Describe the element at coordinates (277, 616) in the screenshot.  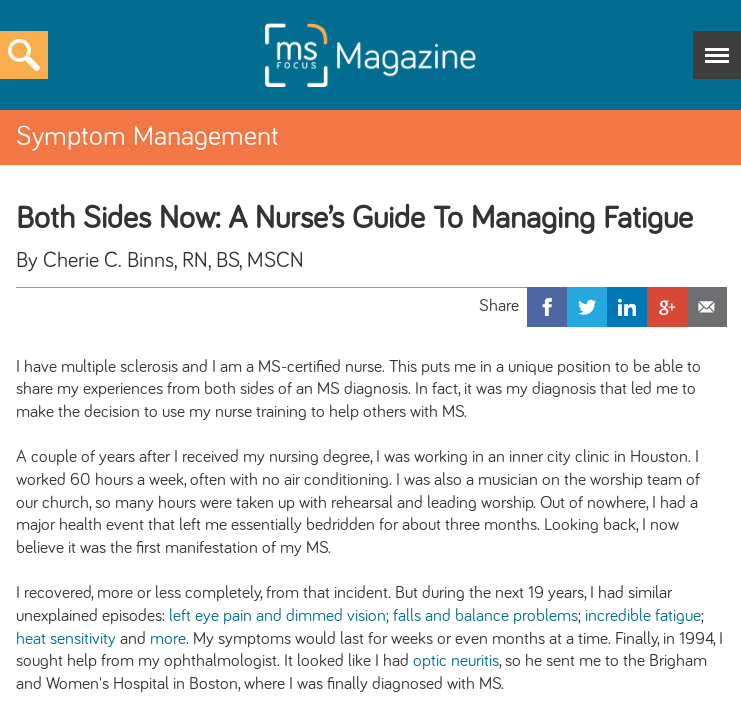
I see `left eye pain and dimmed vision` at that location.